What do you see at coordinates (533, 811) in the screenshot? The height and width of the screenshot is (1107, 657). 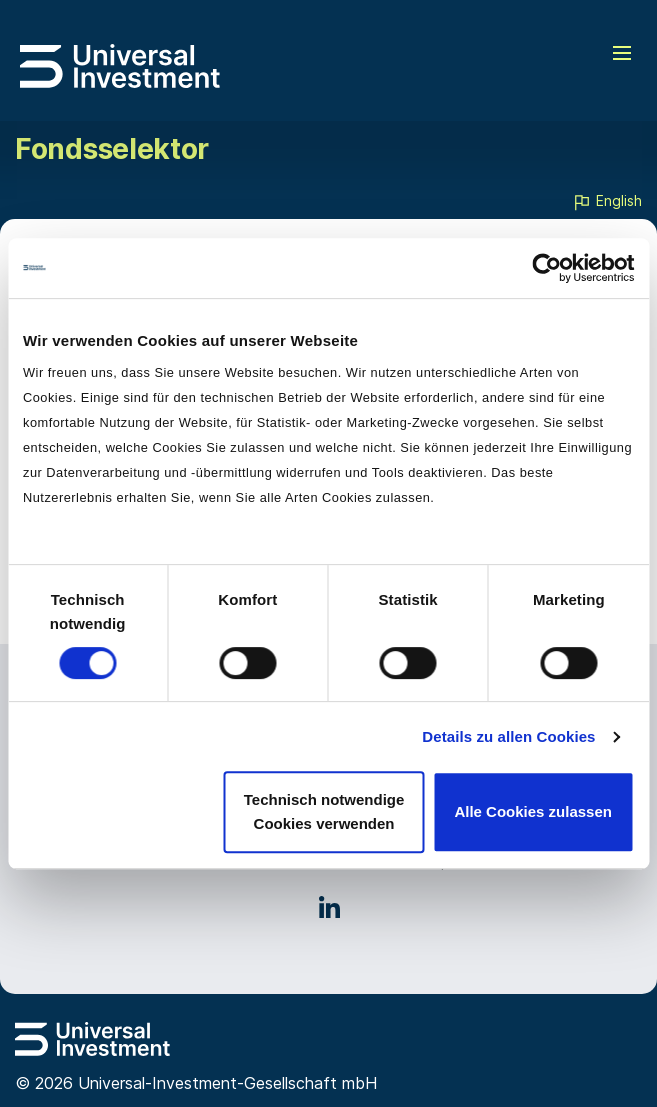 I see `Alle Cookies zulassen` at bounding box center [533, 811].